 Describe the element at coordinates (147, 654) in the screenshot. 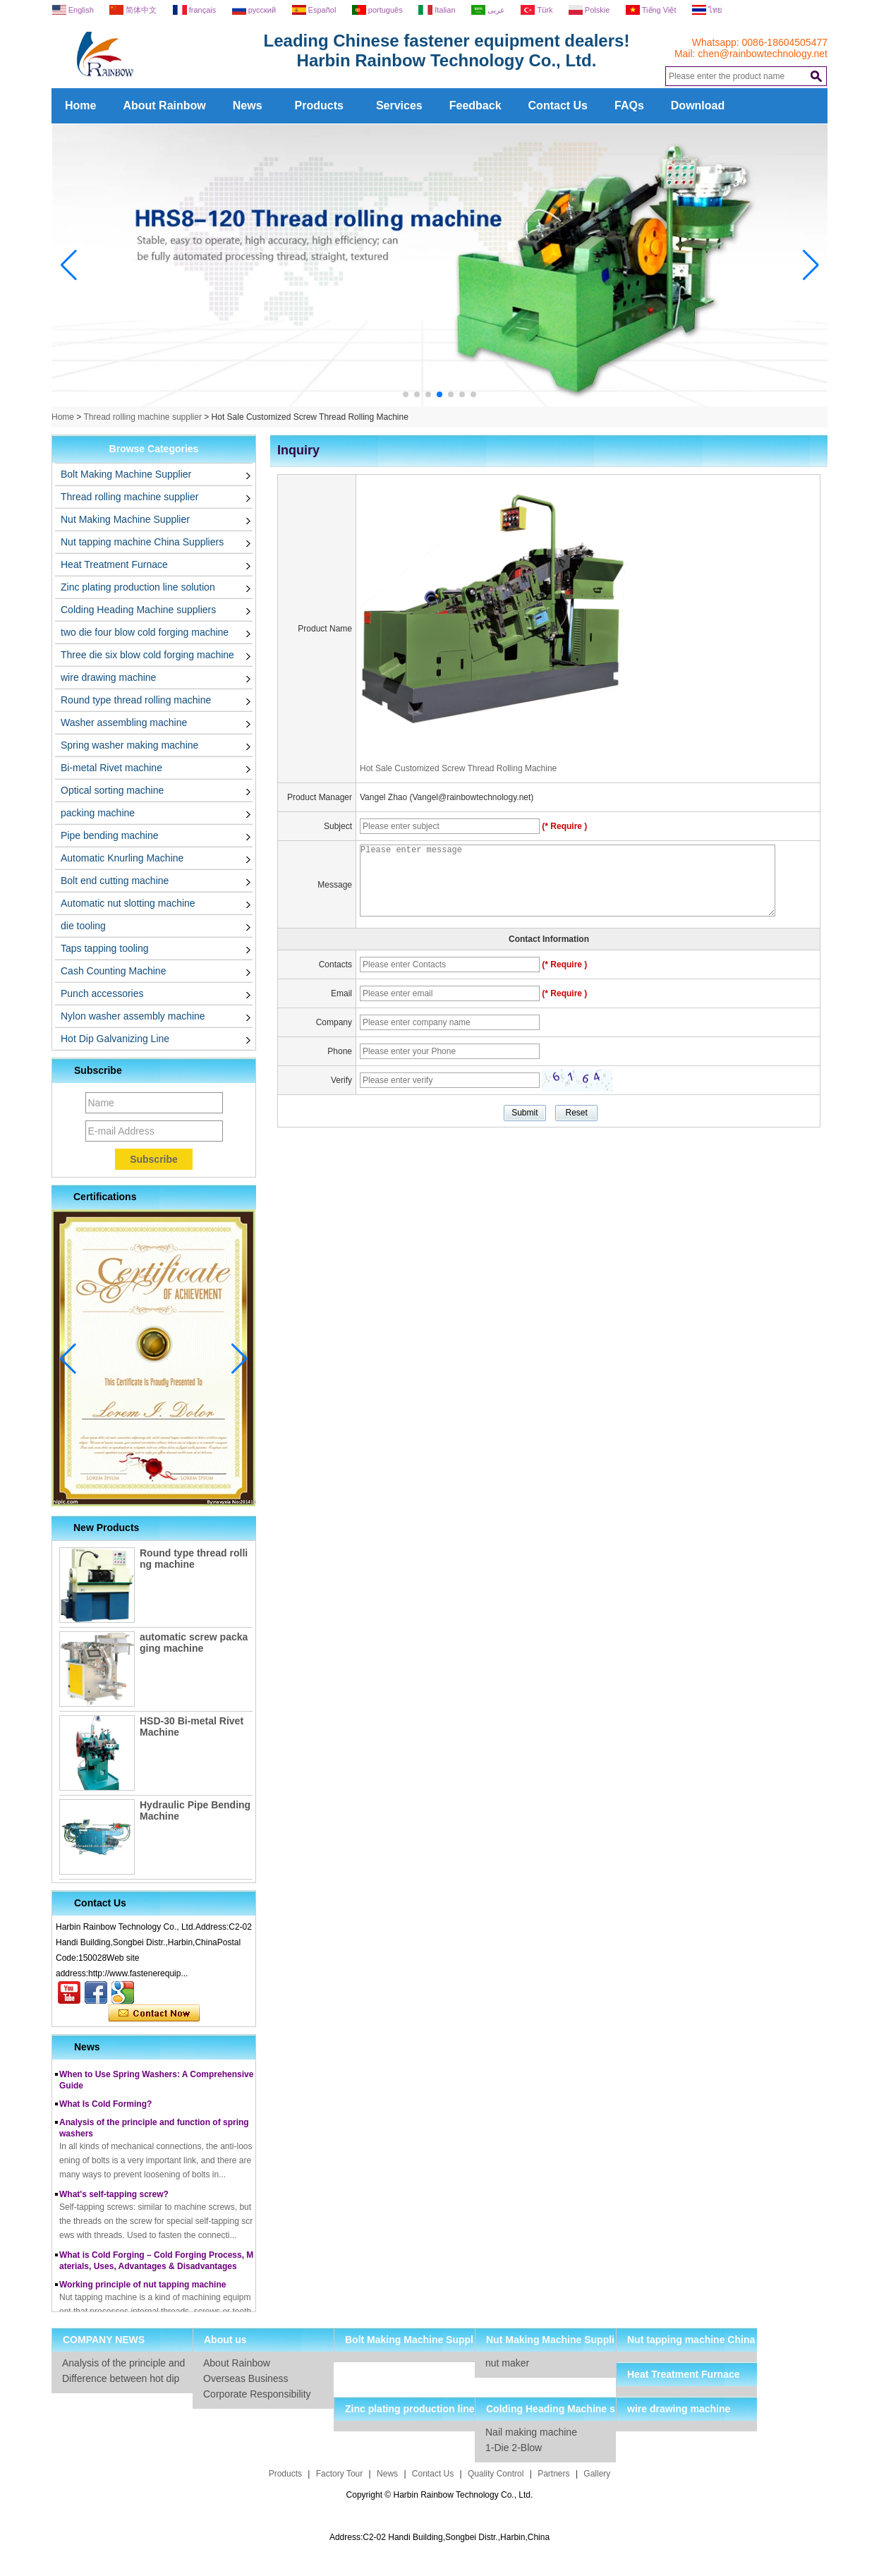

I see `Three die six blow cold forging machine` at that location.